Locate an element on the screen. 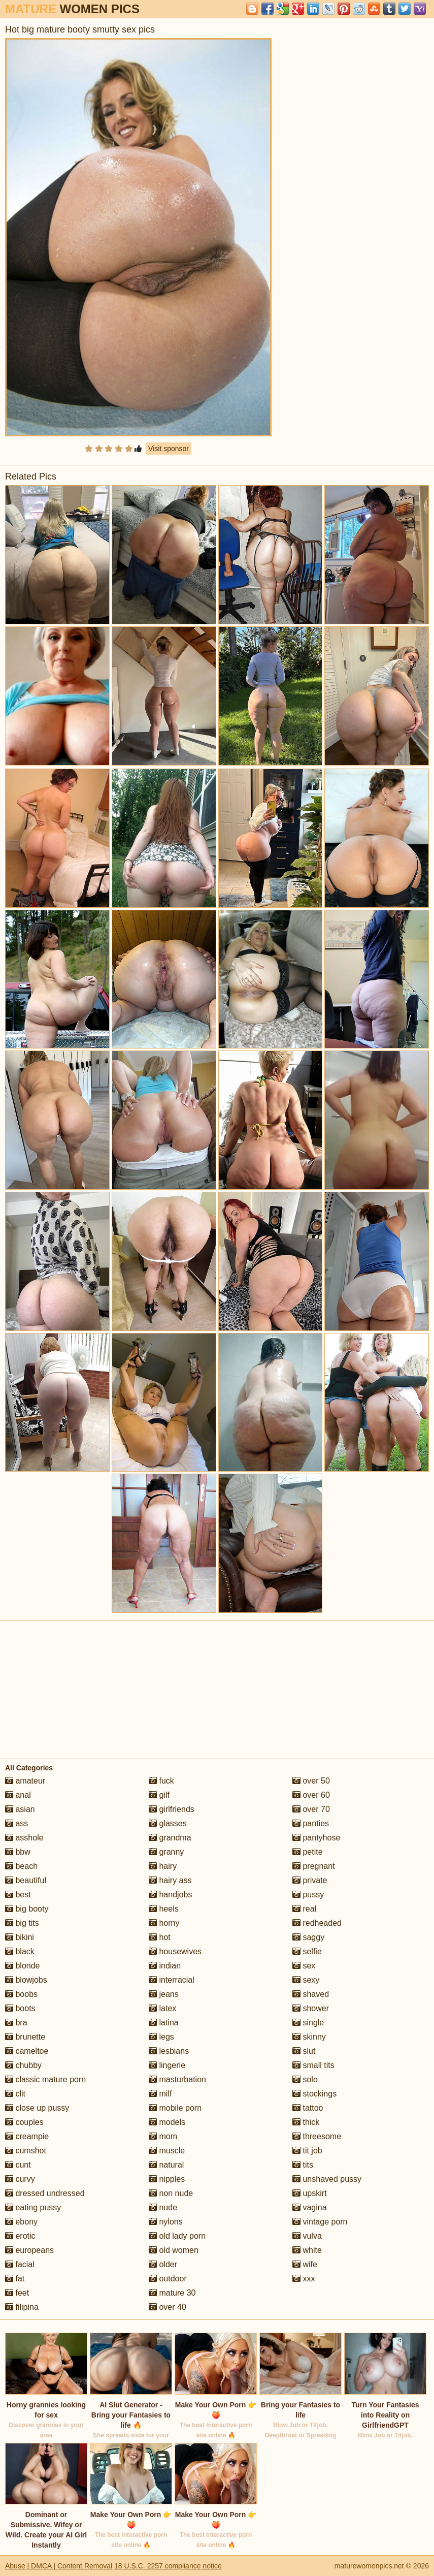 The width and height of the screenshot is (434, 2576). fat is located at coordinates (14, 2278).